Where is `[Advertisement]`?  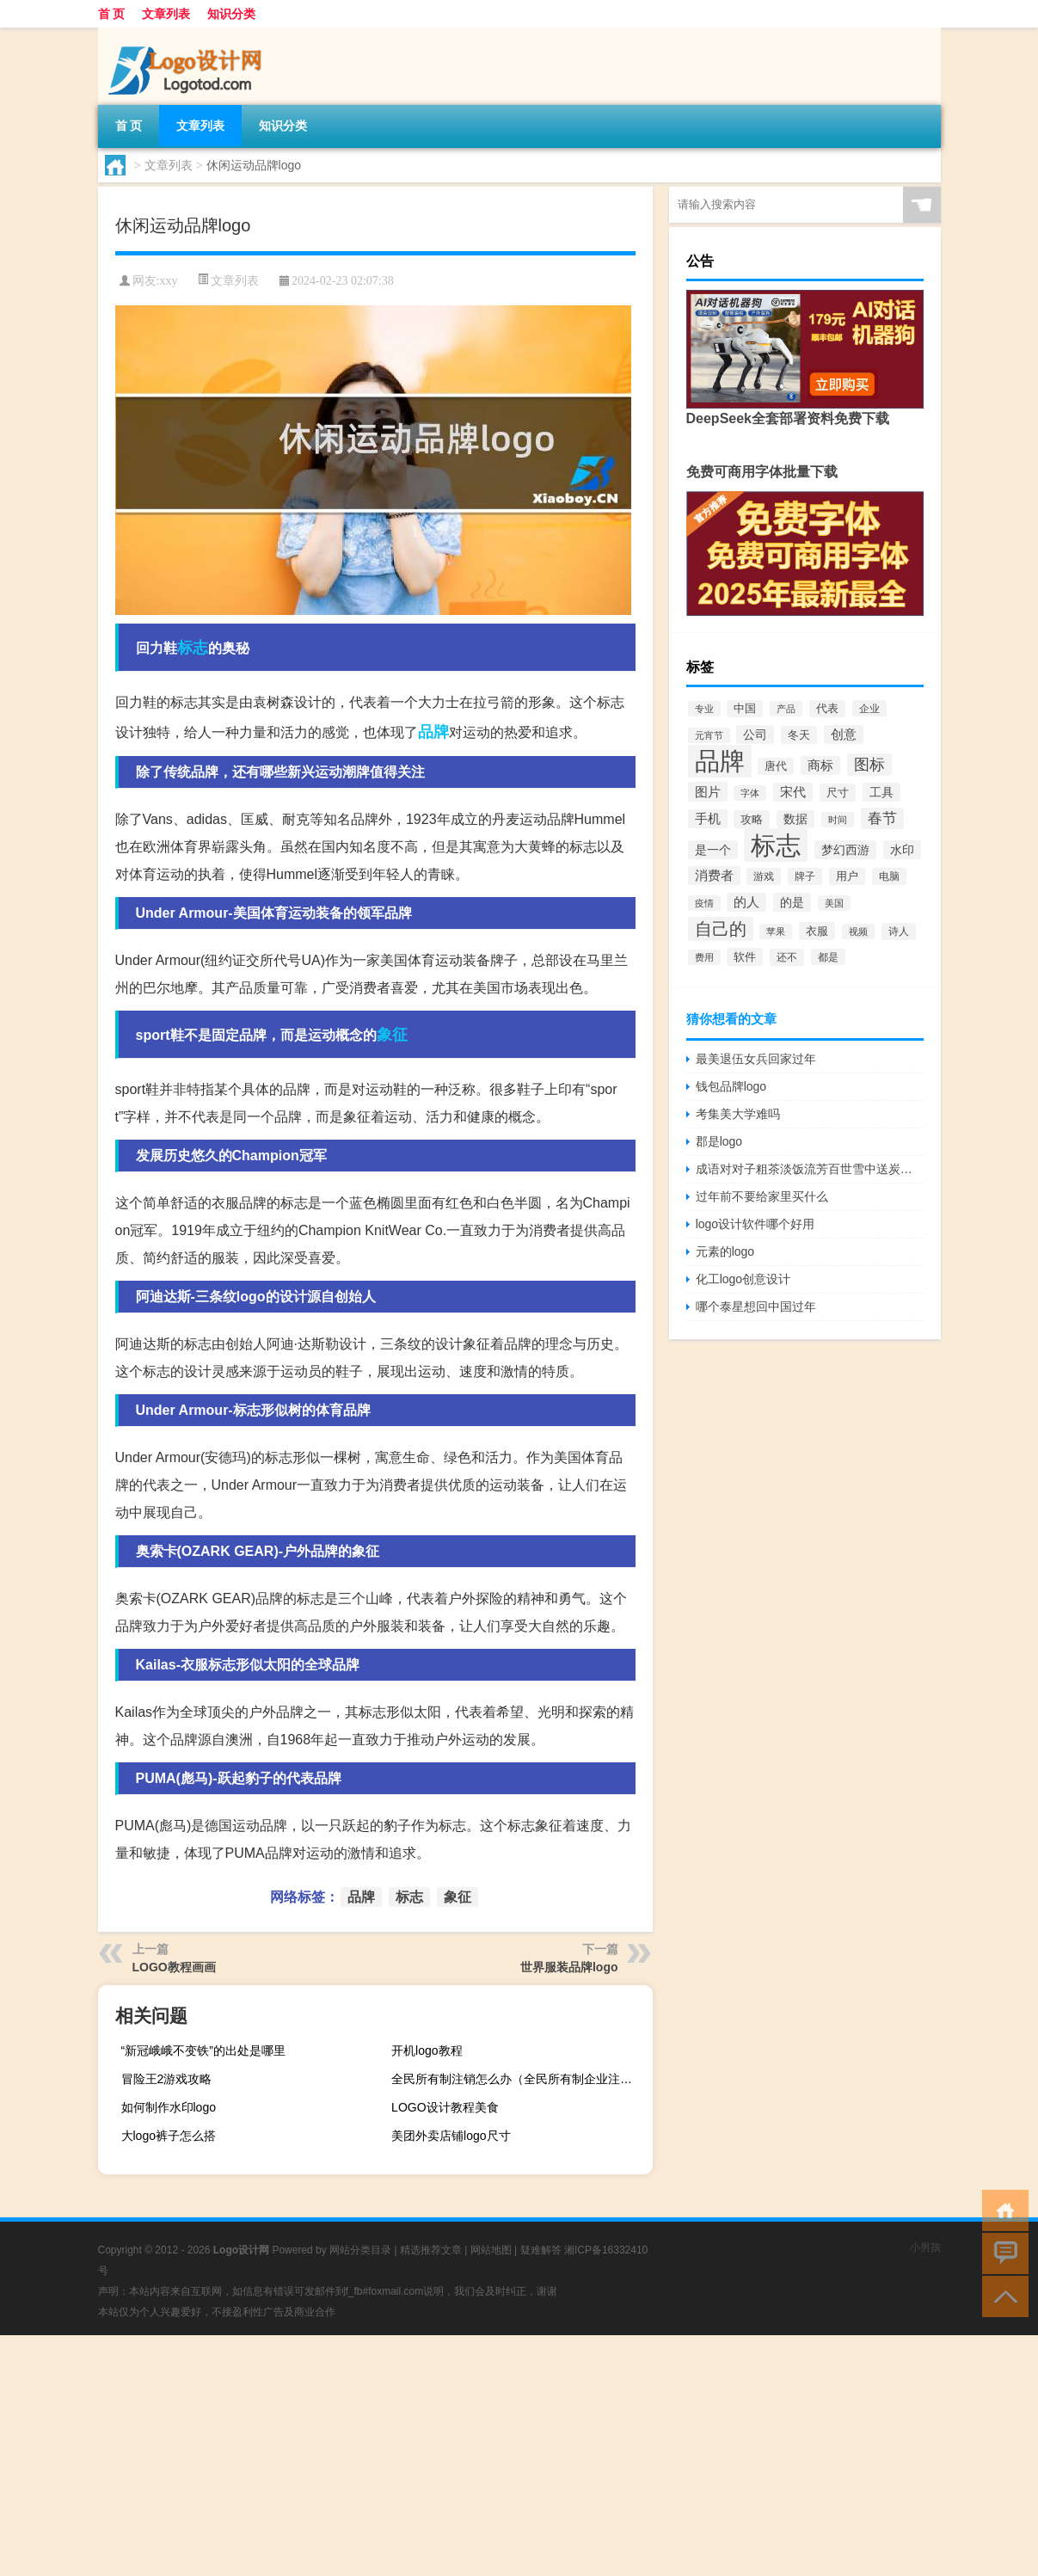
[Advertisement] is located at coordinates (516, 2455).